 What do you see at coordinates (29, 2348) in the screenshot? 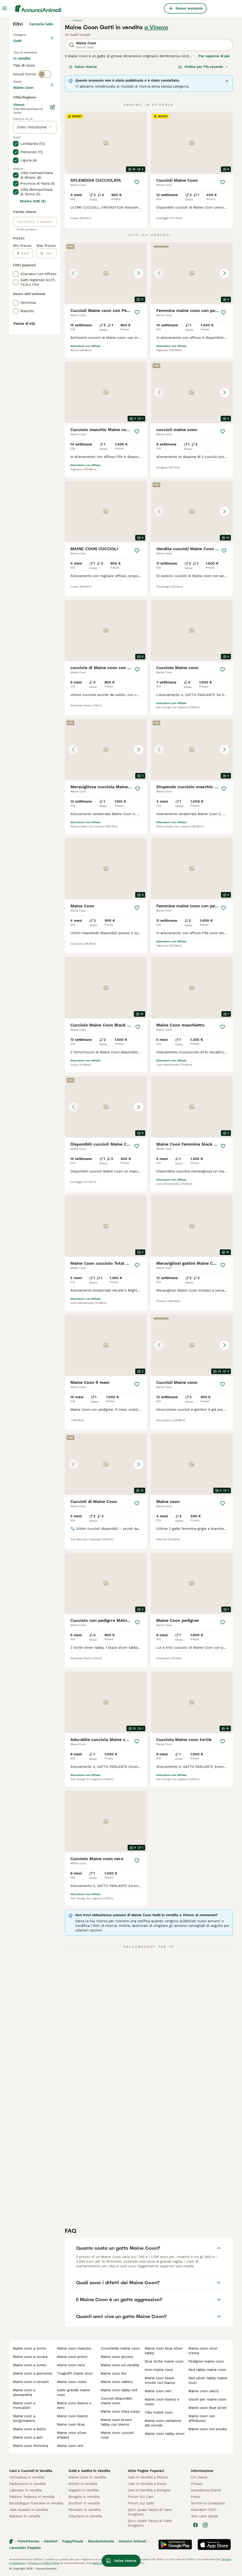
I see `maine coon a torino` at bounding box center [29, 2348].